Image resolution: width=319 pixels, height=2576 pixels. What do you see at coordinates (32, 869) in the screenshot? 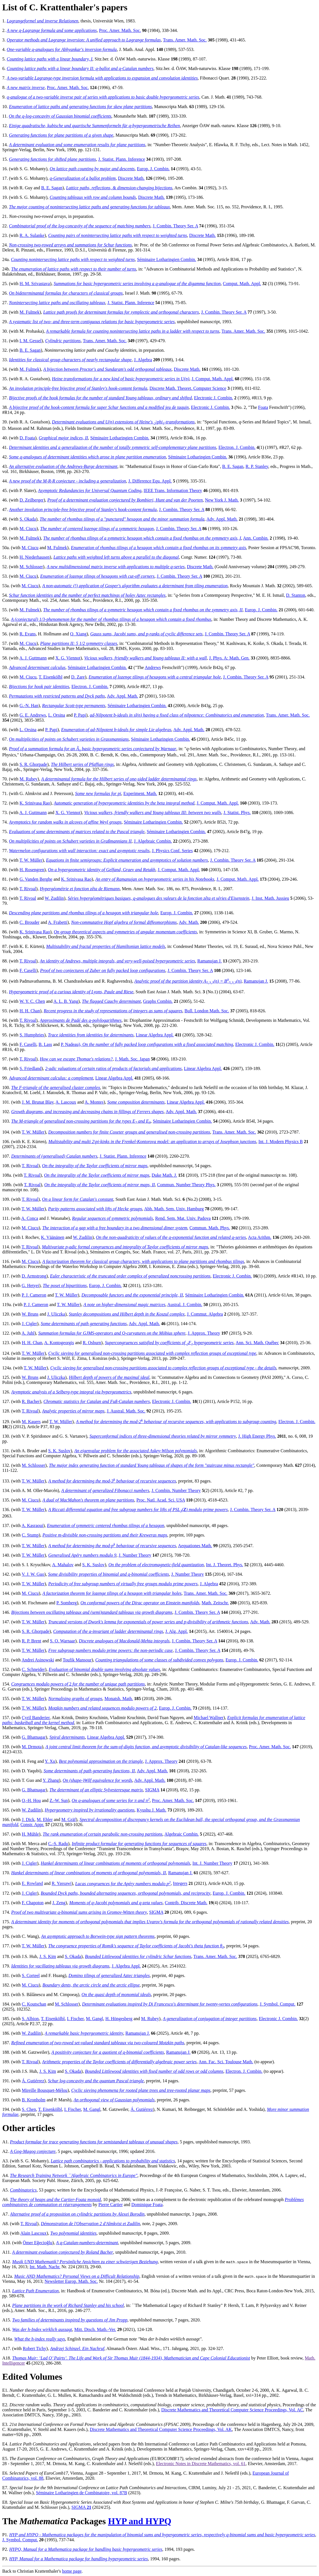
I see `H. Rosengren` at bounding box center [32, 869].